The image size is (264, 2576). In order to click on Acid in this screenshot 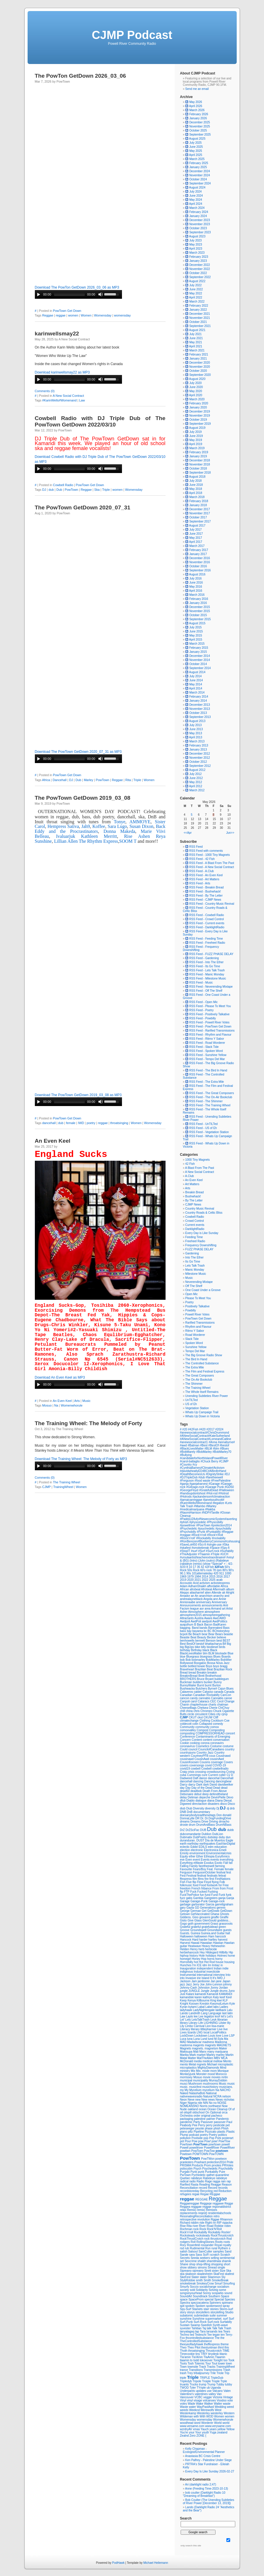, I will do `click(196, 1583)`.